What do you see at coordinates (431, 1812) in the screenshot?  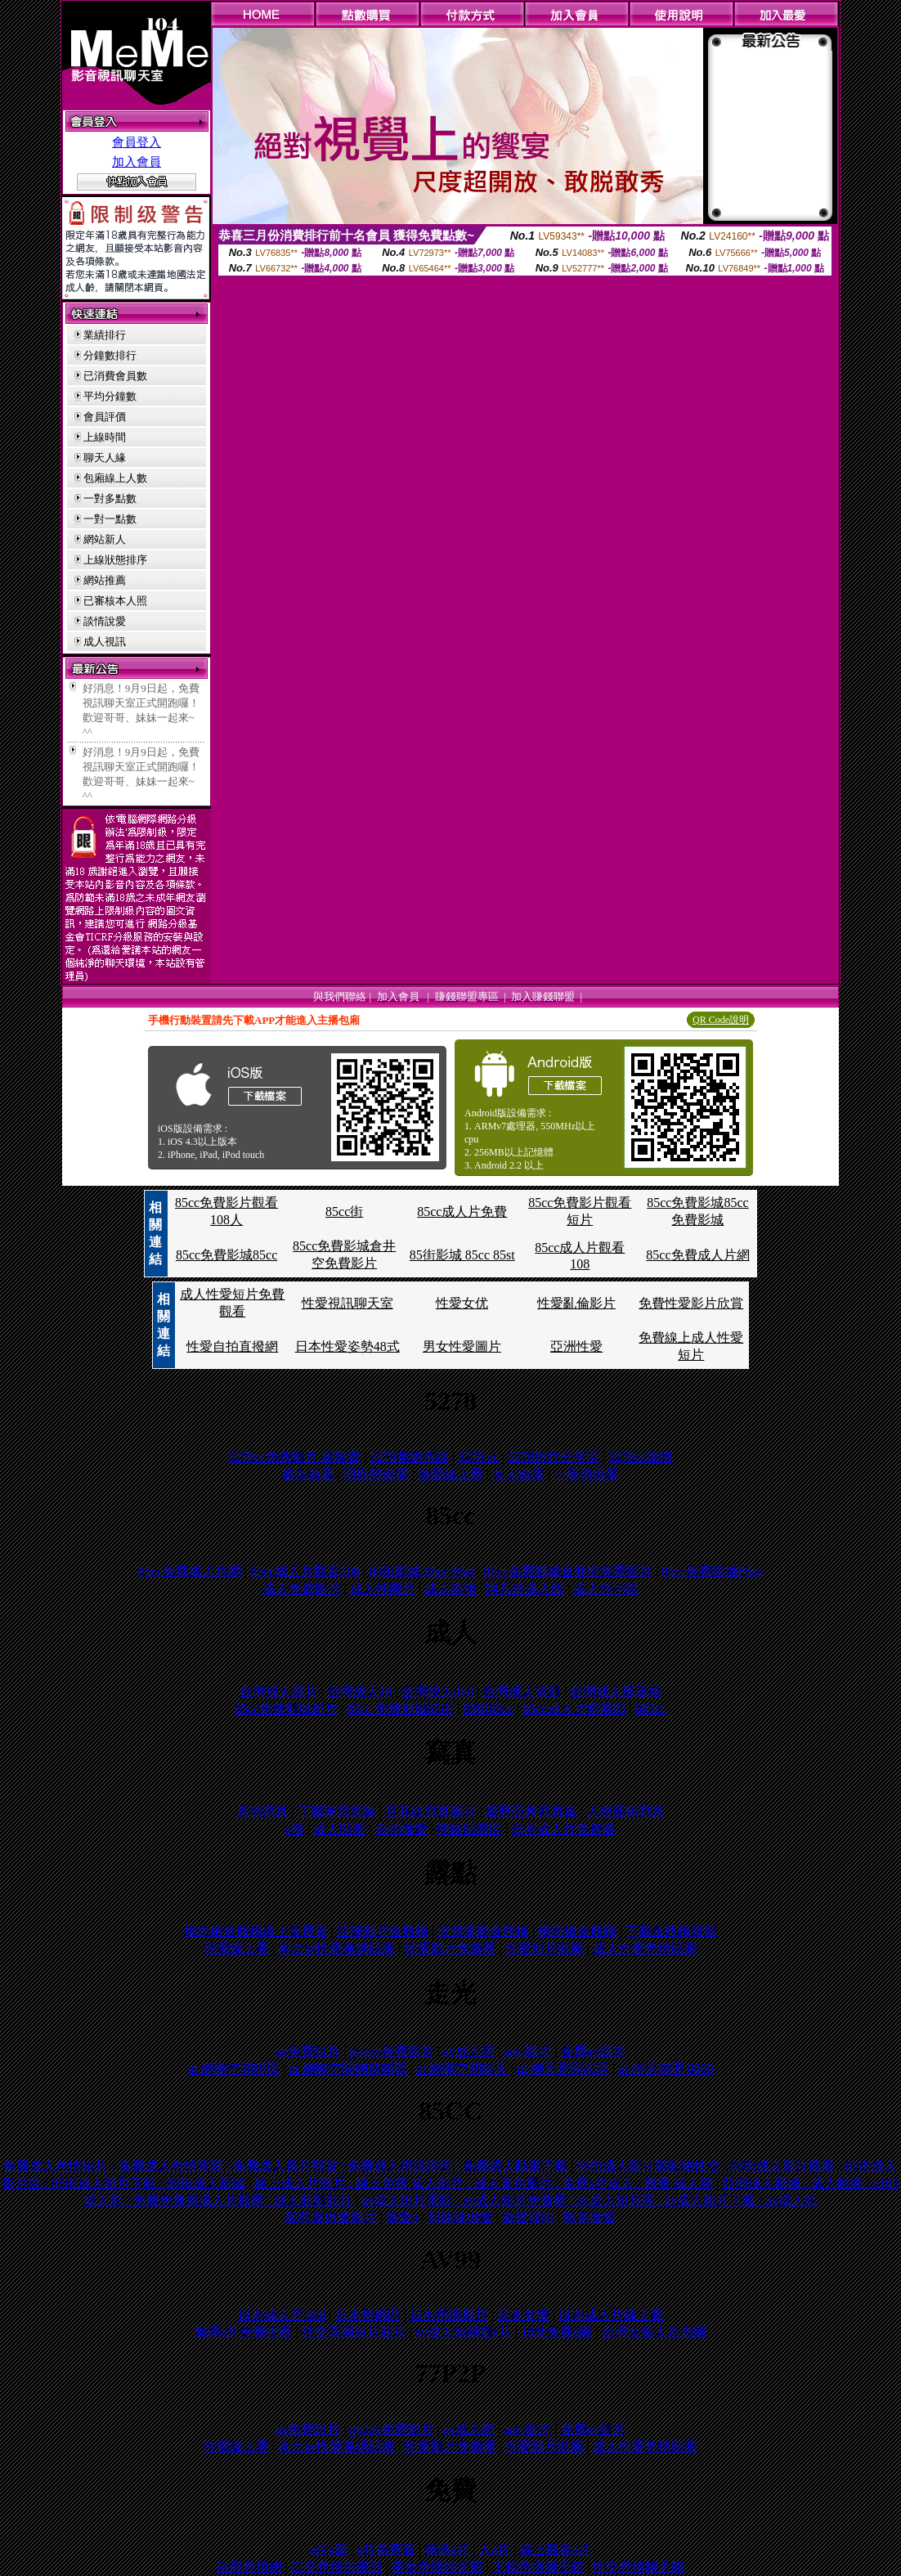 I see `豆花妹寫真圖片` at bounding box center [431, 1812].